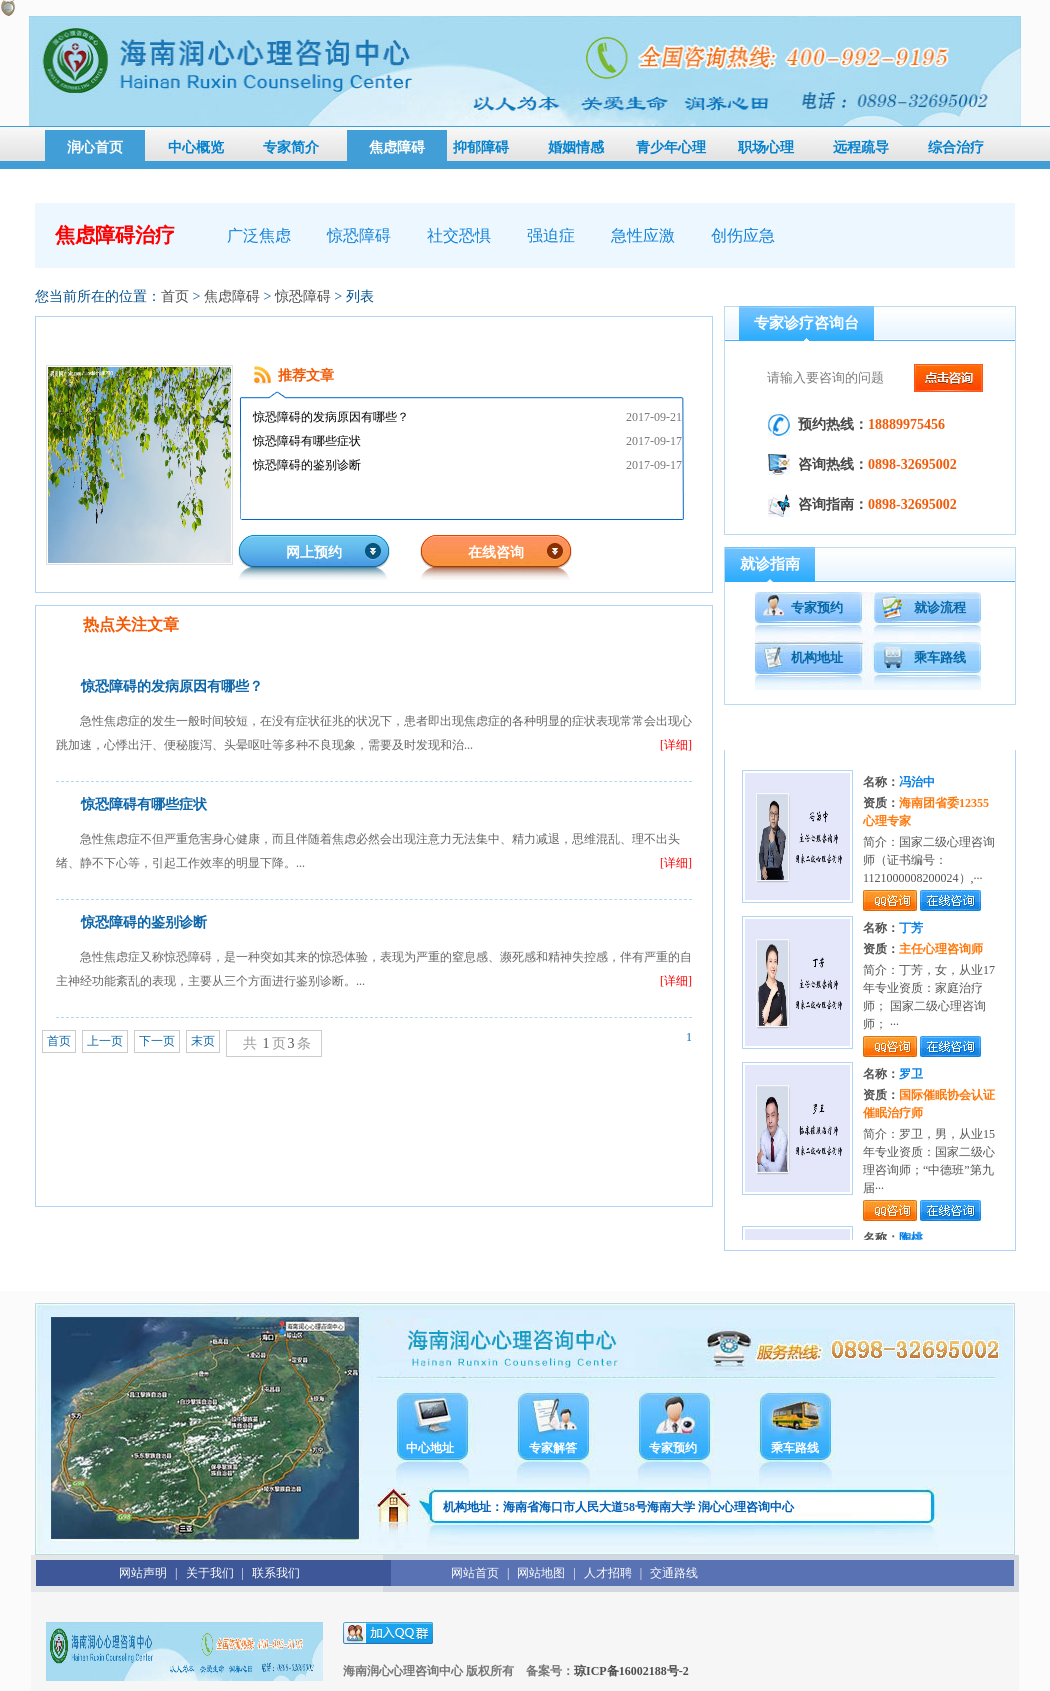  I want to click on 琼ICP备16002188号-2, so click(631, 1671).